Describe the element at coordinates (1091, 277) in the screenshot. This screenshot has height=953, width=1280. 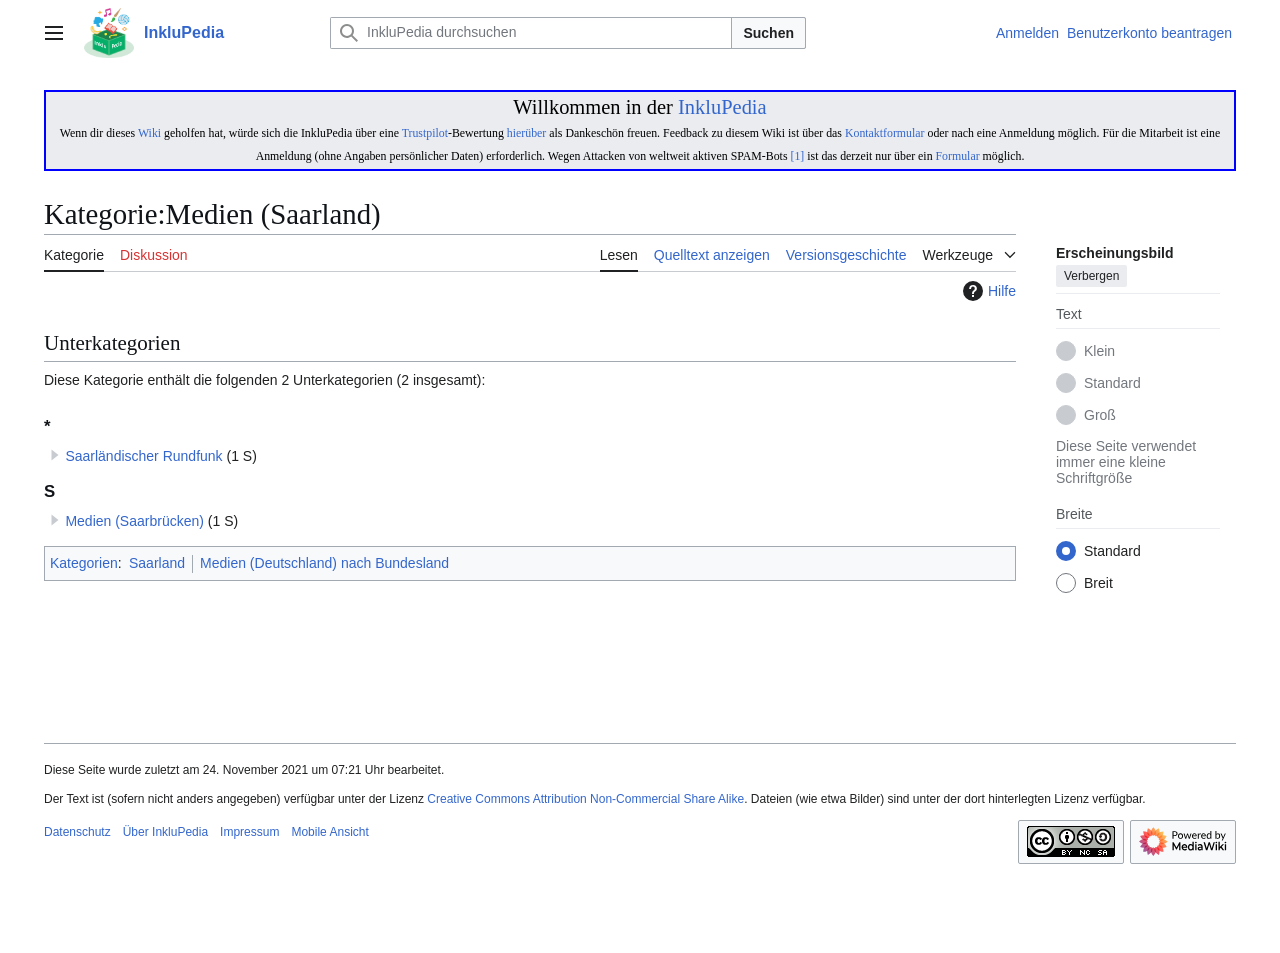
I see `Verbergen` at that location.